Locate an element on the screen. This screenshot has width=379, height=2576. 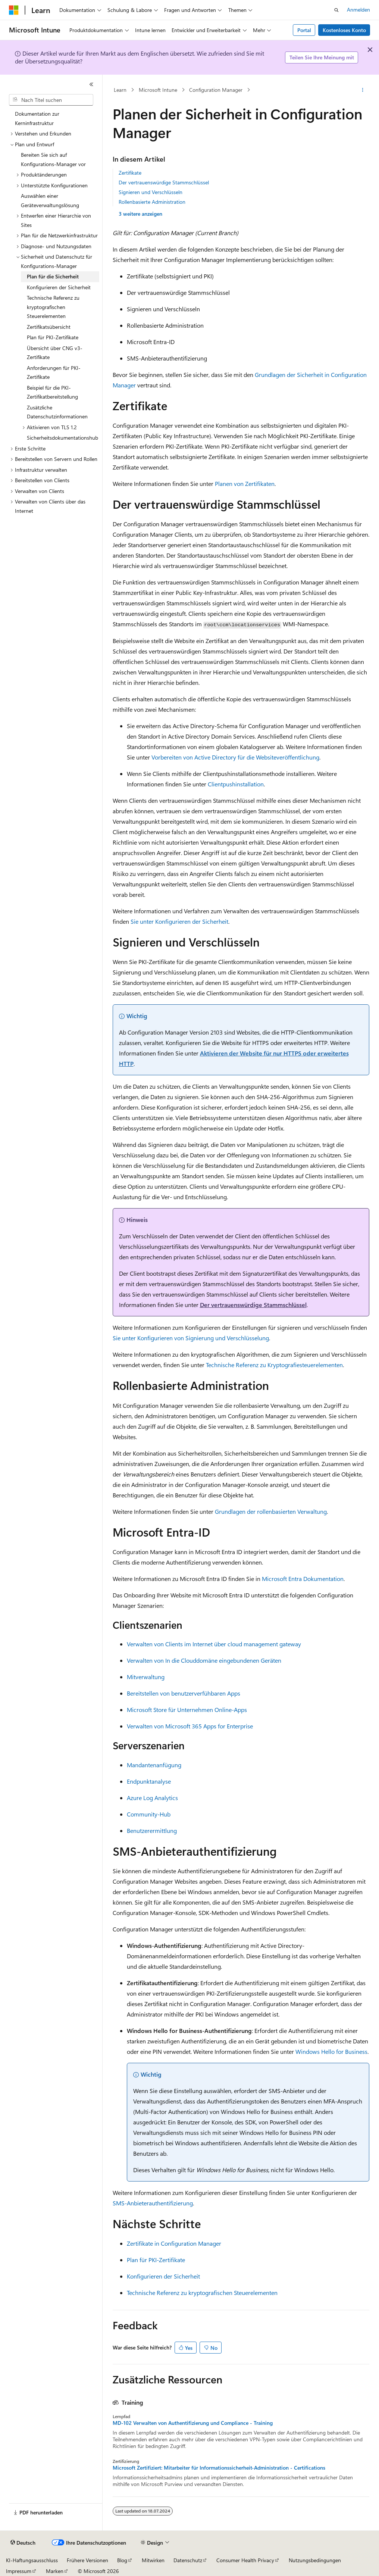
Sie unter Konfigurieren von Signierung und Verschlüsselung is located at coordinates (191, 1338).